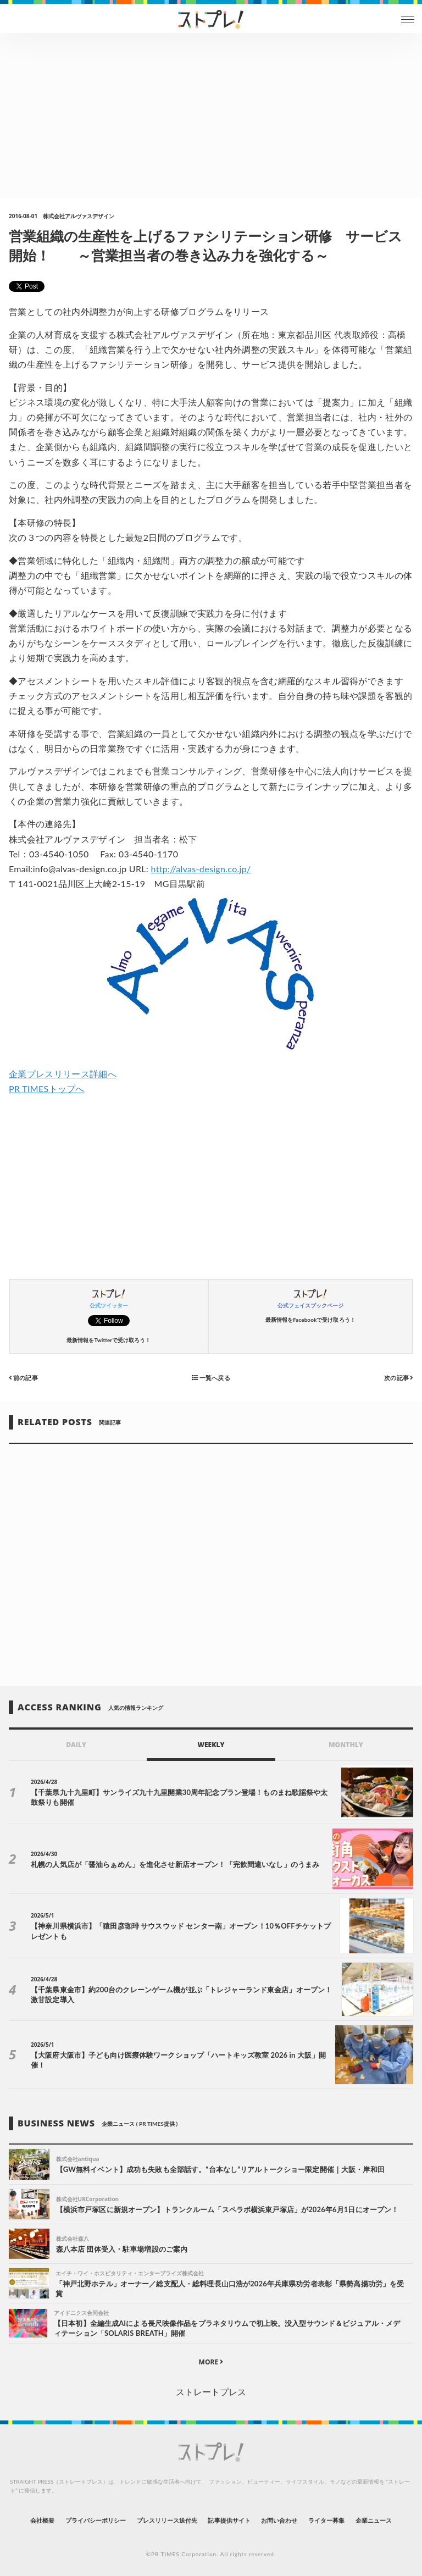 The height and width of the screenshot is (2576, 422). Describe the element at coordinates (210, 1744) in the screenshot. I see `WEEKLY` at that location.